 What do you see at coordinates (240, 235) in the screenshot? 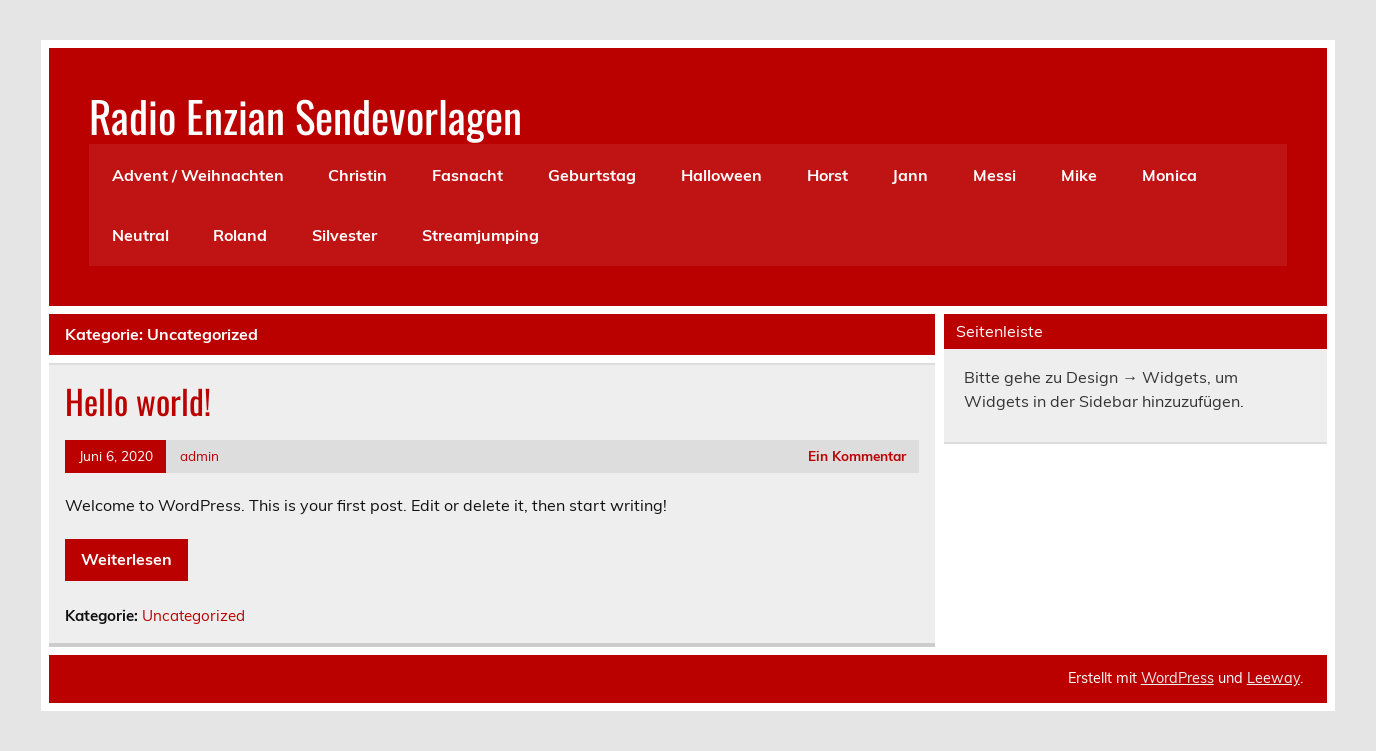
I see `Roland` at bounding box center [240, 235].